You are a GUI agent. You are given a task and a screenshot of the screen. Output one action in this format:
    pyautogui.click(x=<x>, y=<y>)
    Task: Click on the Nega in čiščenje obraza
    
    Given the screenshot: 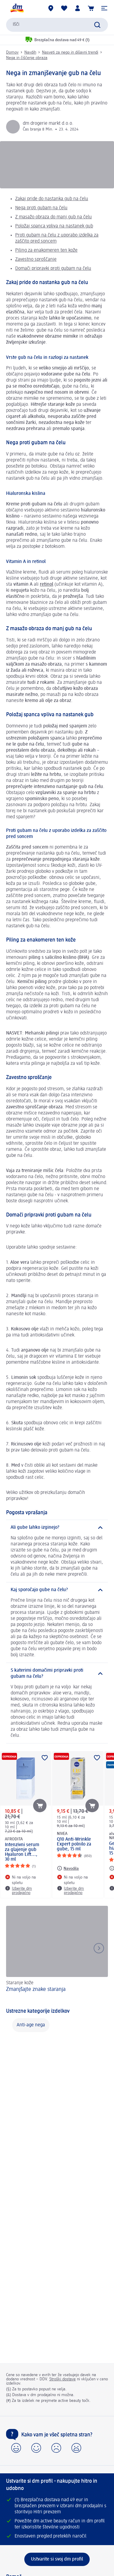 What is the action you would take?
    pyautogui.click(x=26, y=58)
    